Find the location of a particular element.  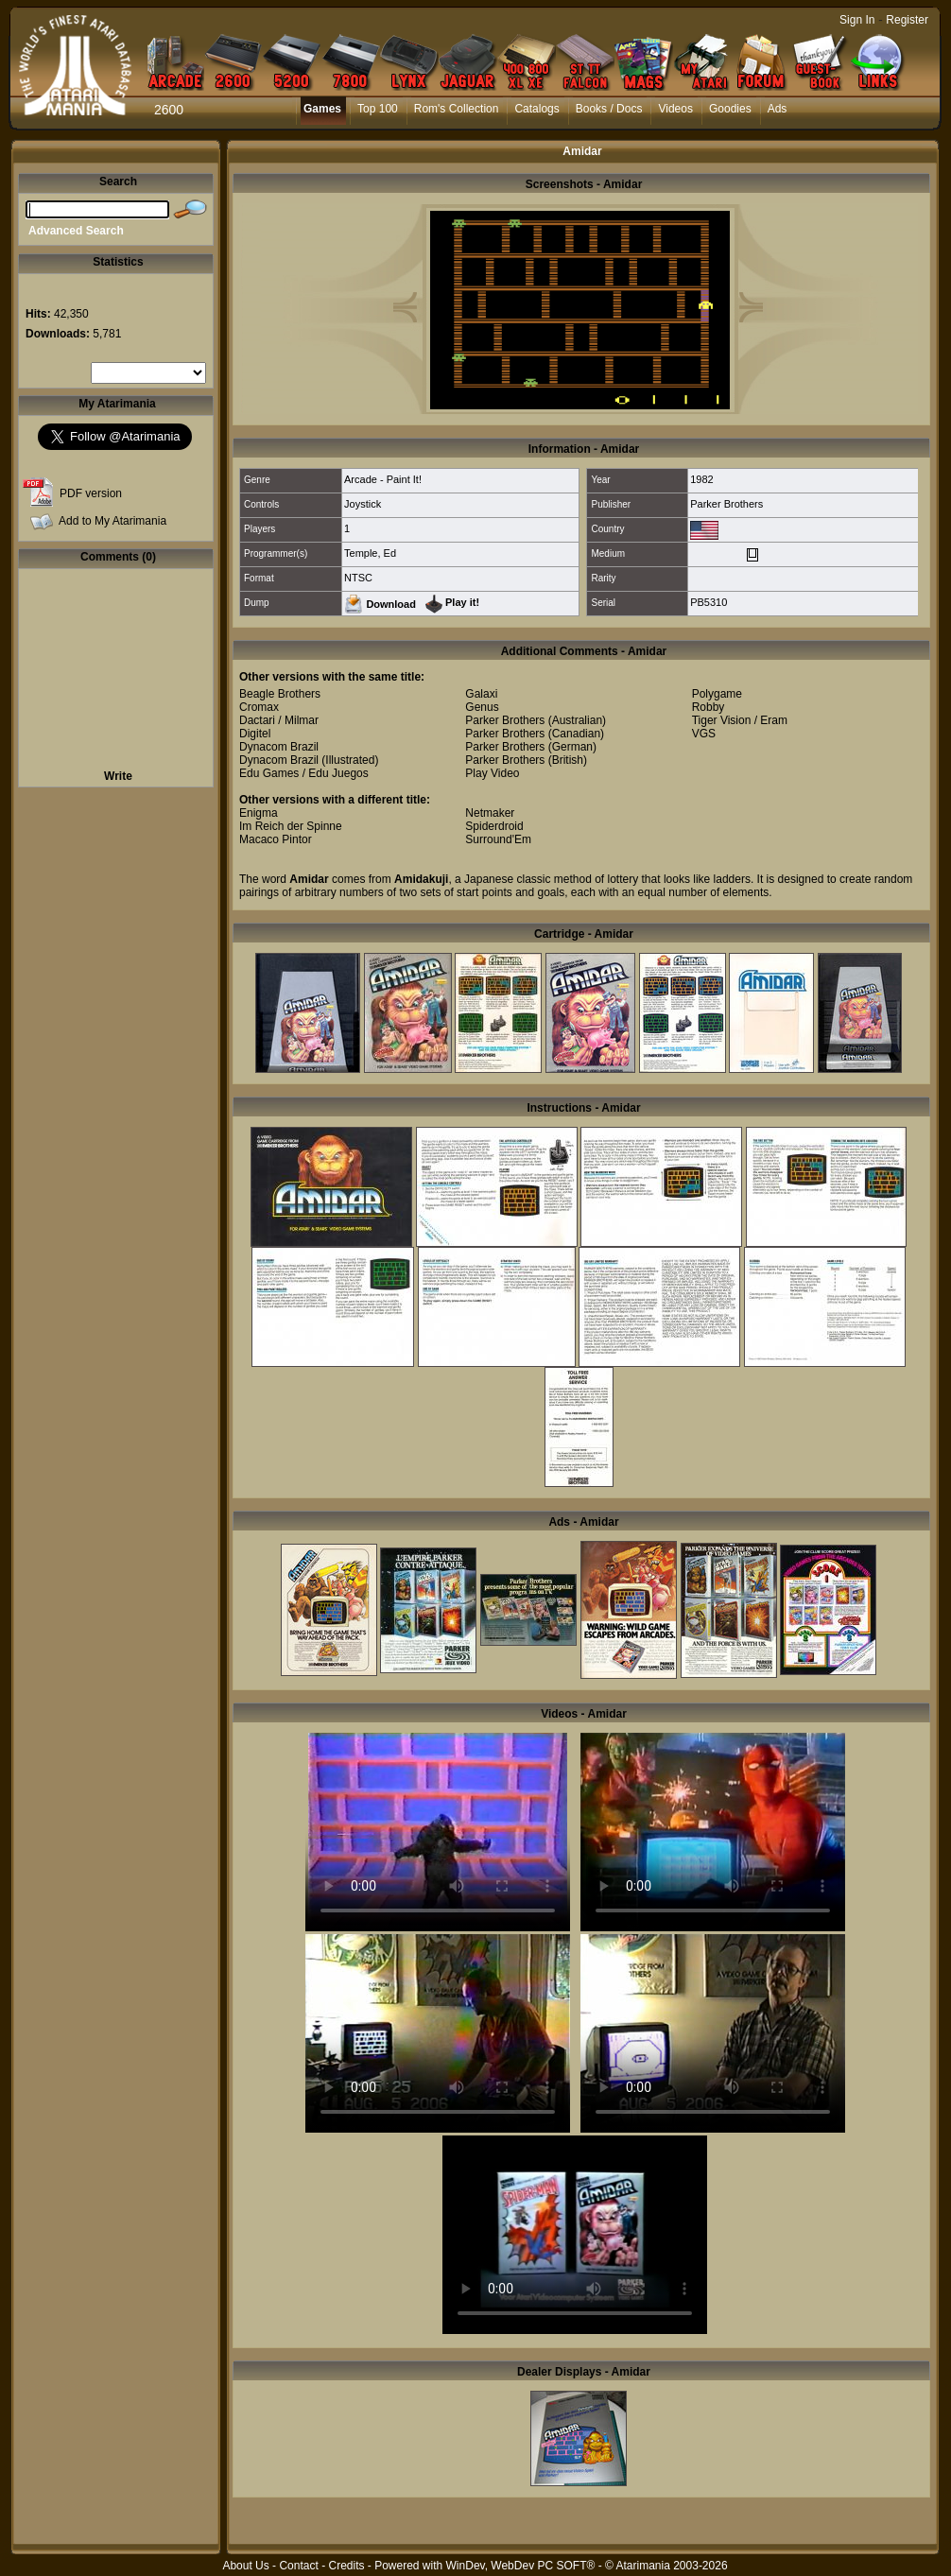

Spiderdroid is located at coordinates (494, 826).